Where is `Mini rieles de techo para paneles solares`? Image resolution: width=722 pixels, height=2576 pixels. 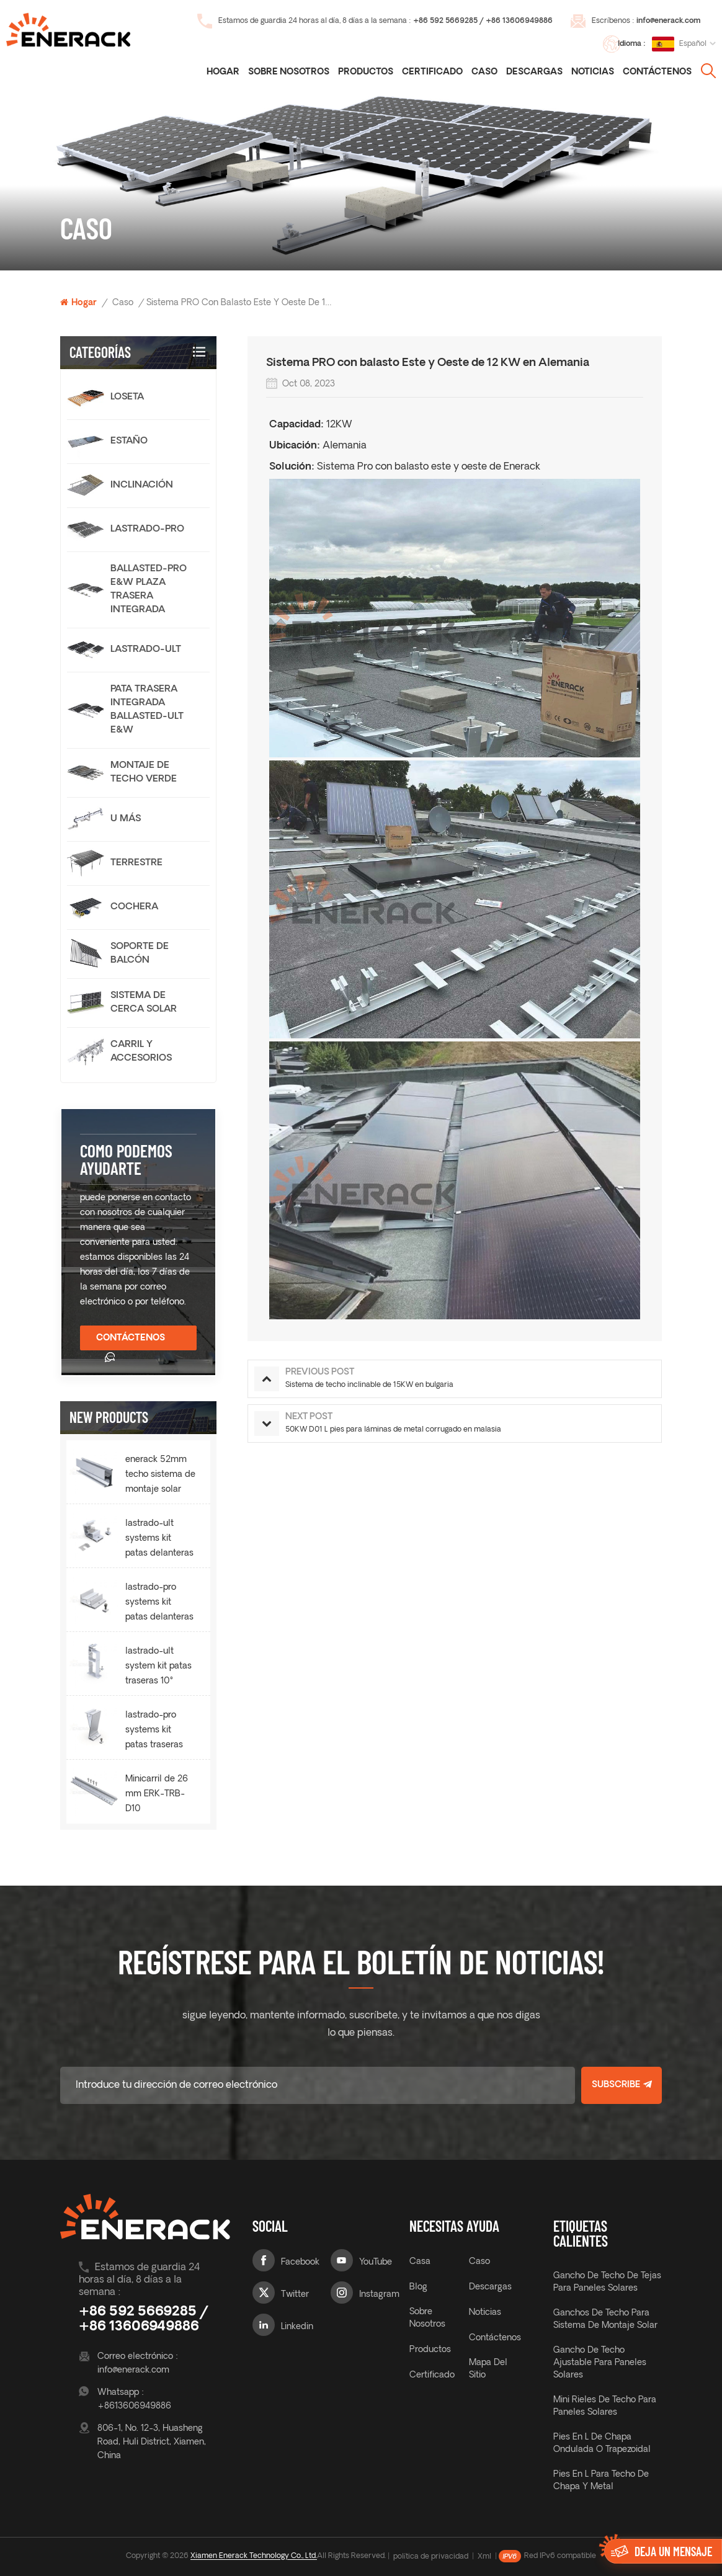
Mini rieles de techo para paneles solares is located at coordinates (604, 2406).